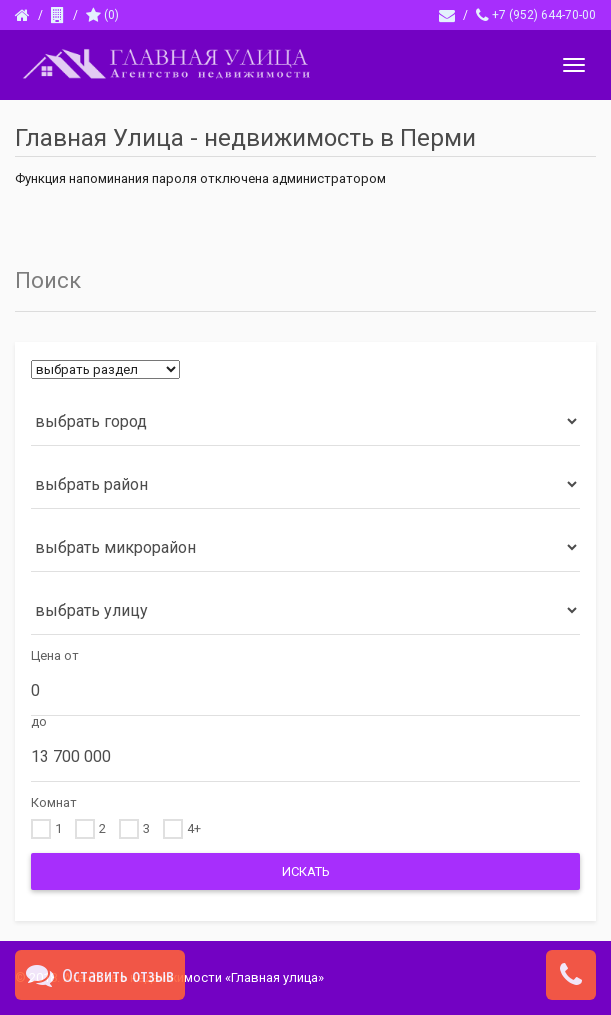  What do you see at coordinates (102, 15) in the screenshot?
I see `()` at bounding box center [102, 15].